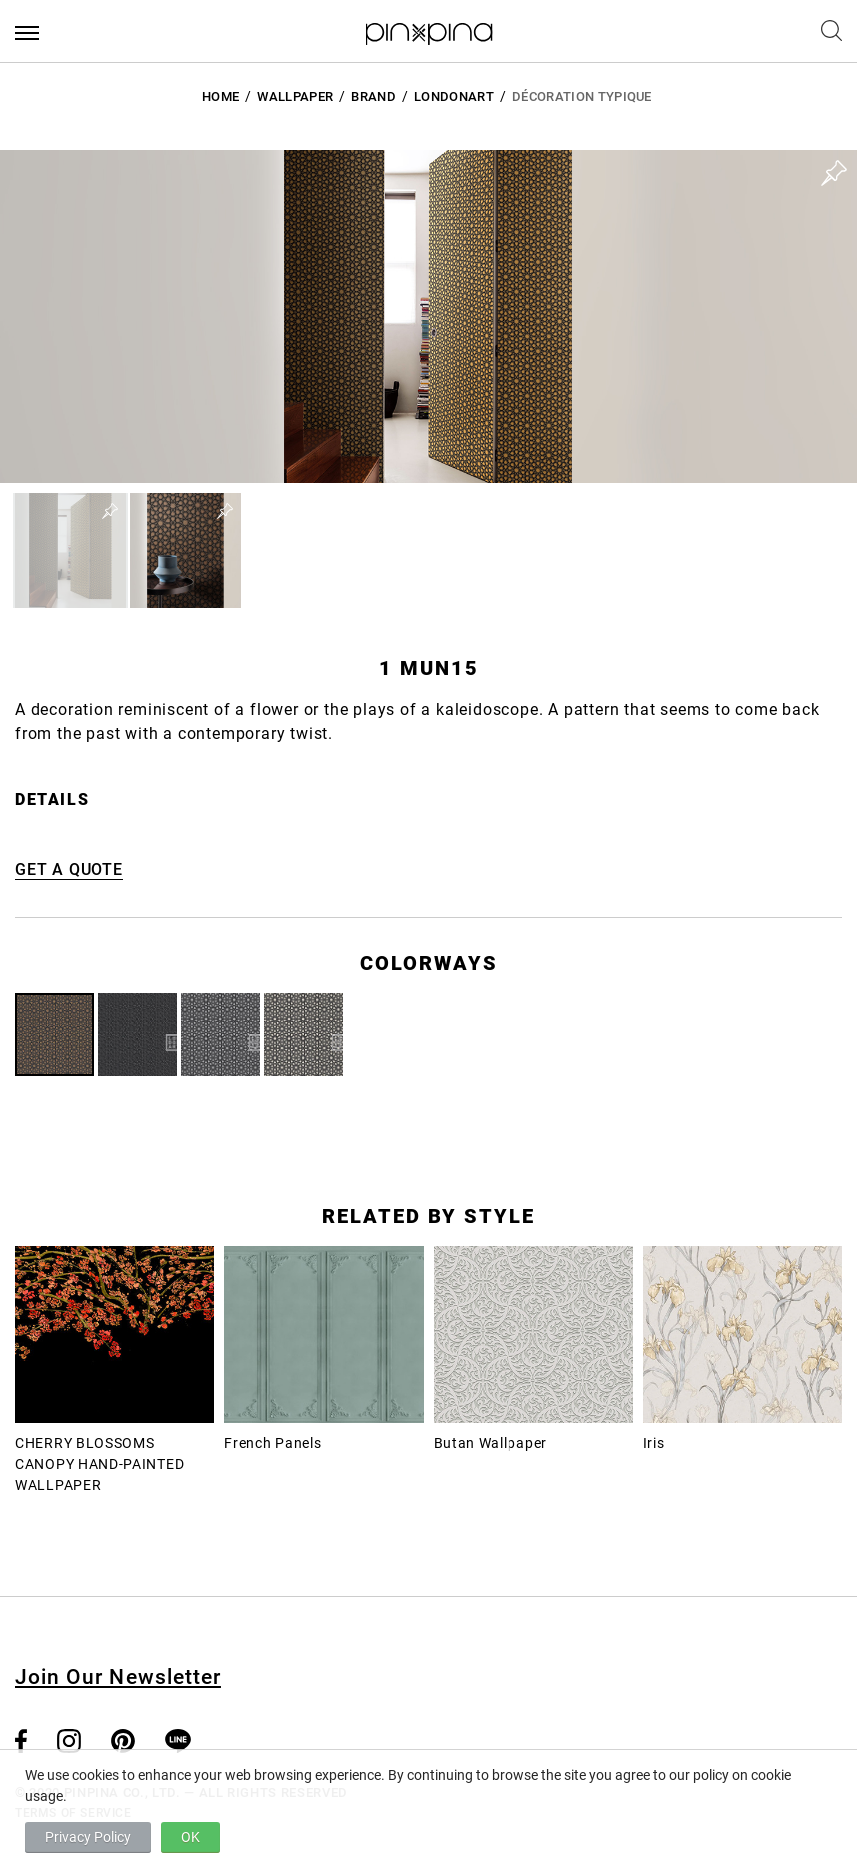 Image resolution: width=857 pixels, height=1863 pixels. What do you see at coordinates (118, 1677) in the screenshot?
I see `Join Our Newsletter` at bounding box center [118, 1677].